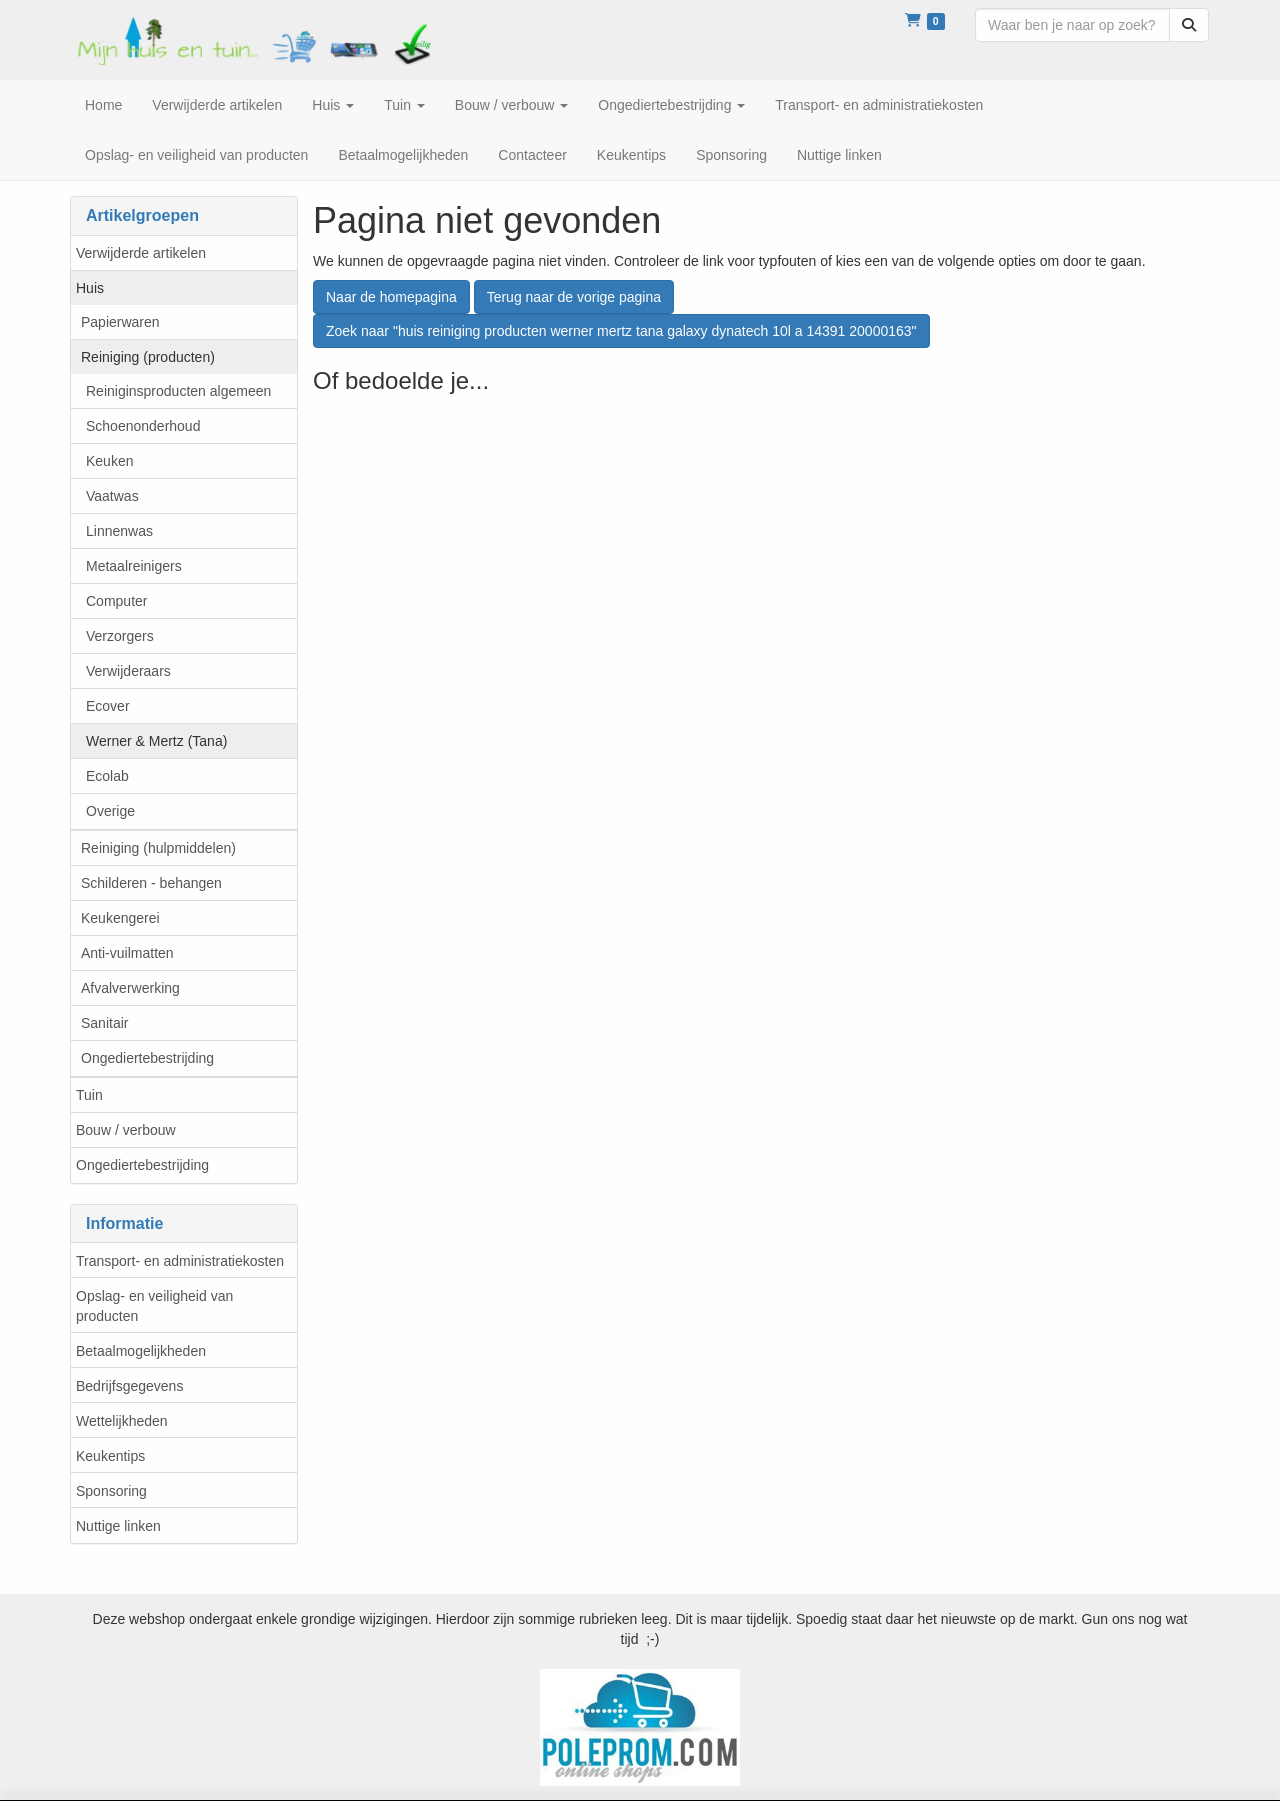  What do you see at coordinates (89, 1095) in the screenshot?
I see `Tuin` at bounding box center [89, 1095].